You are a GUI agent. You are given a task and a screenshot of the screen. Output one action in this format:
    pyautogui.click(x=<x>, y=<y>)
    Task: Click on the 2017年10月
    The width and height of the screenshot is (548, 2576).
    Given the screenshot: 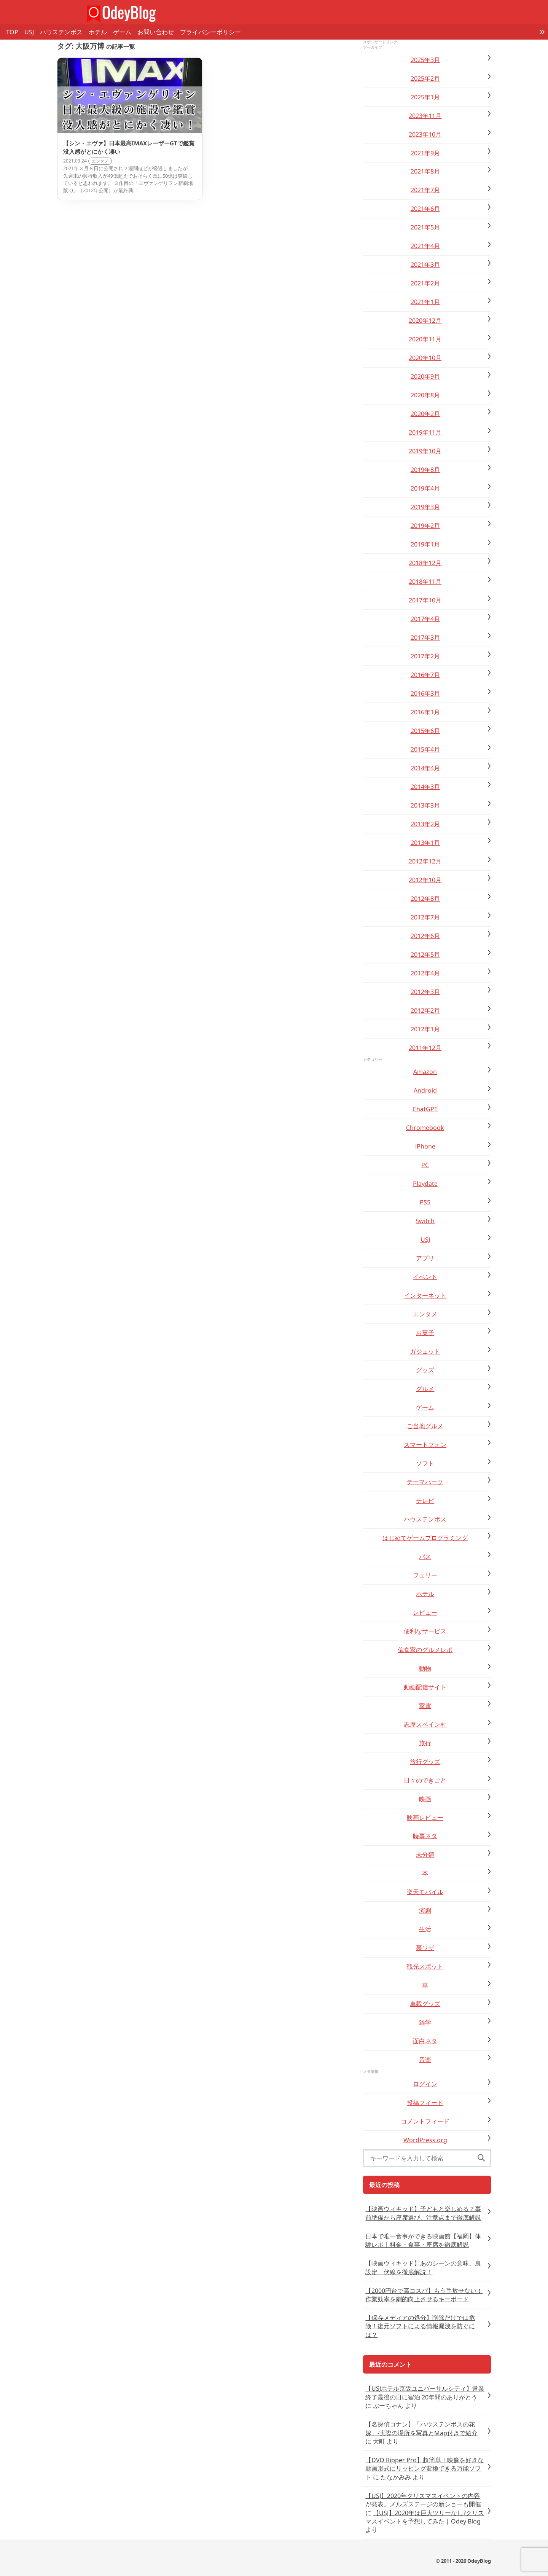 What is the action you would take?
    pyautogui.click(x=425, y=600)
    